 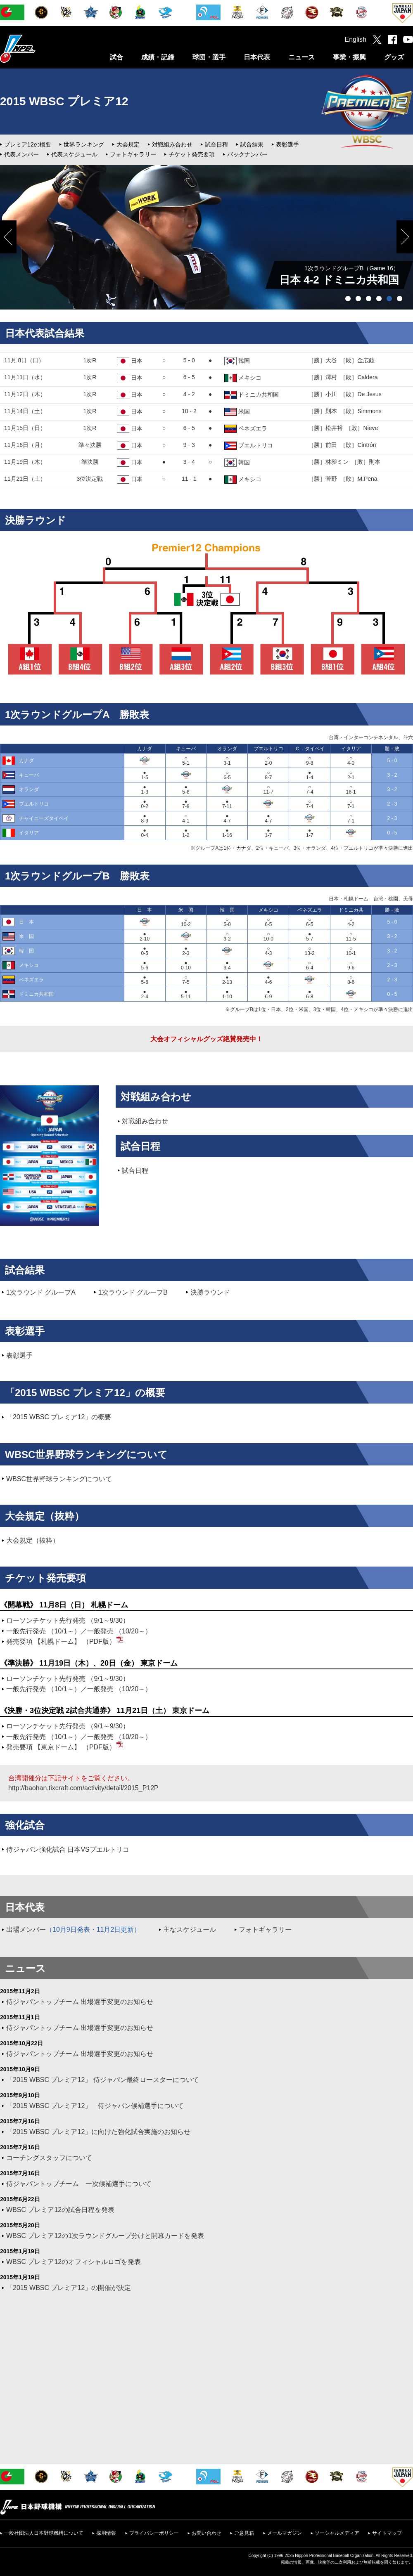 What do you see at coordinates (185, 804) in the screenshot?
I see `●7-8` at bounding box center [185, 804].